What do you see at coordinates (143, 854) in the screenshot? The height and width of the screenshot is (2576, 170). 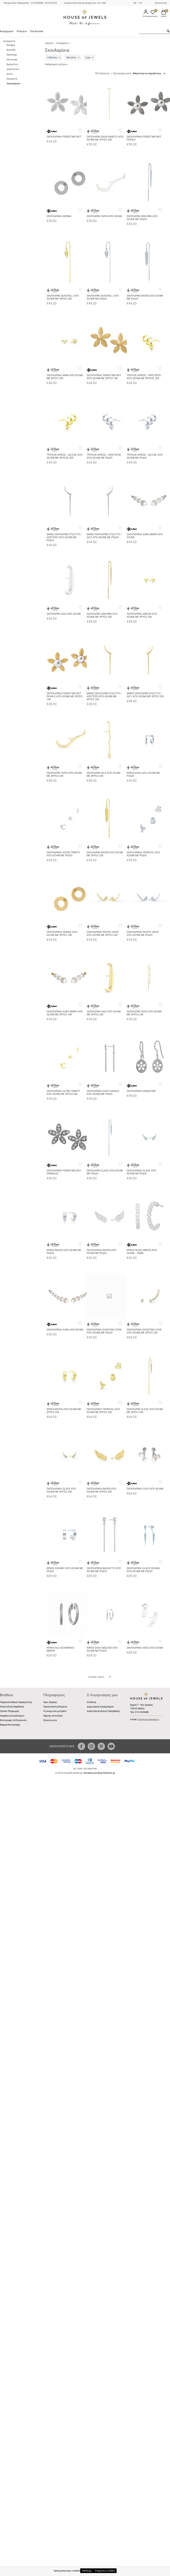 I see `Σκουλαρίκια Tropical από ασήμι με ρόδιο` at bounding box center [143, 854].